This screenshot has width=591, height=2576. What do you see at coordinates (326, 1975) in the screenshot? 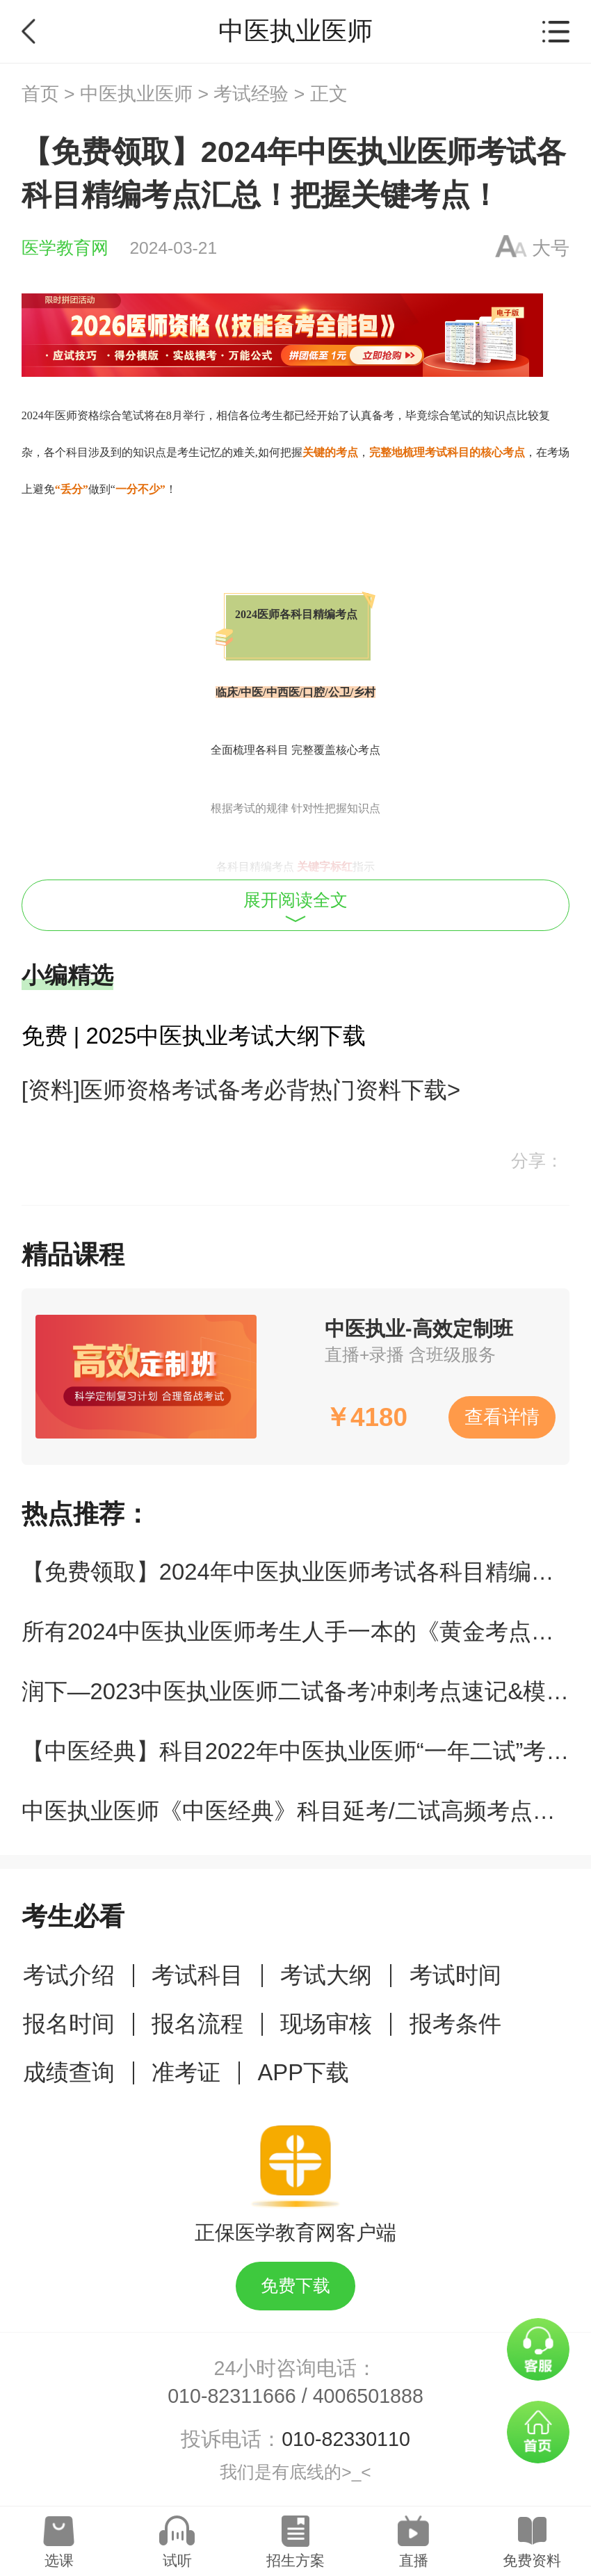
I see `考试大纲` at bounding box center [326, 1975].